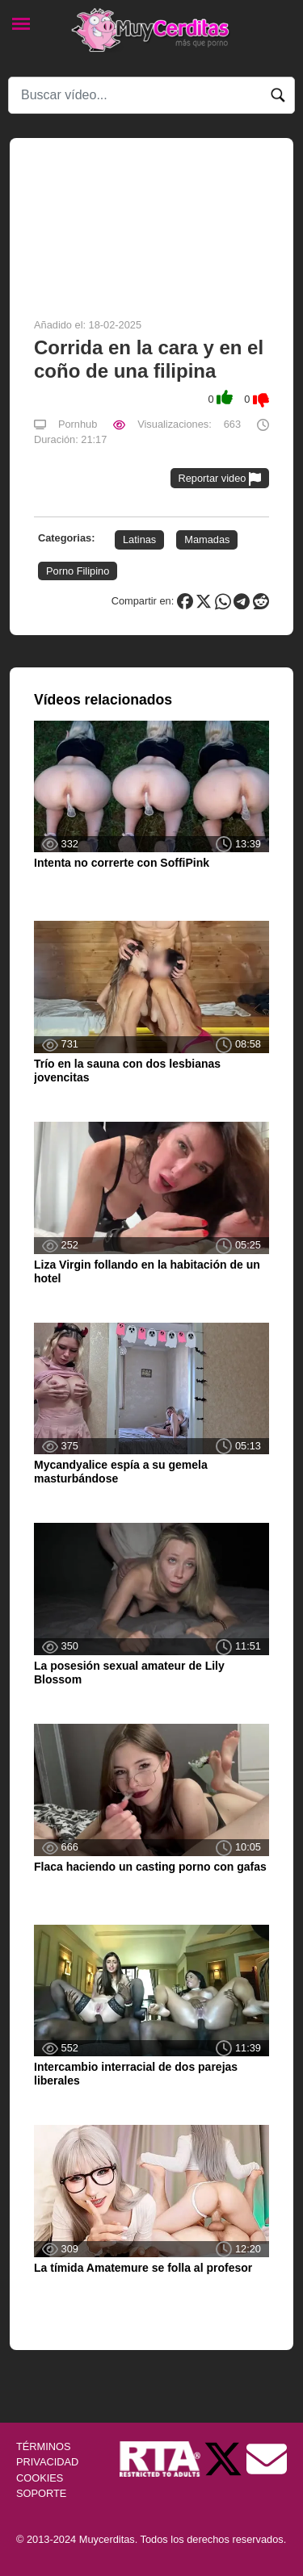 This screenshot has width=303, height=2576. I want to click on [Twitter de Muycerditas], so click(224, 2459).